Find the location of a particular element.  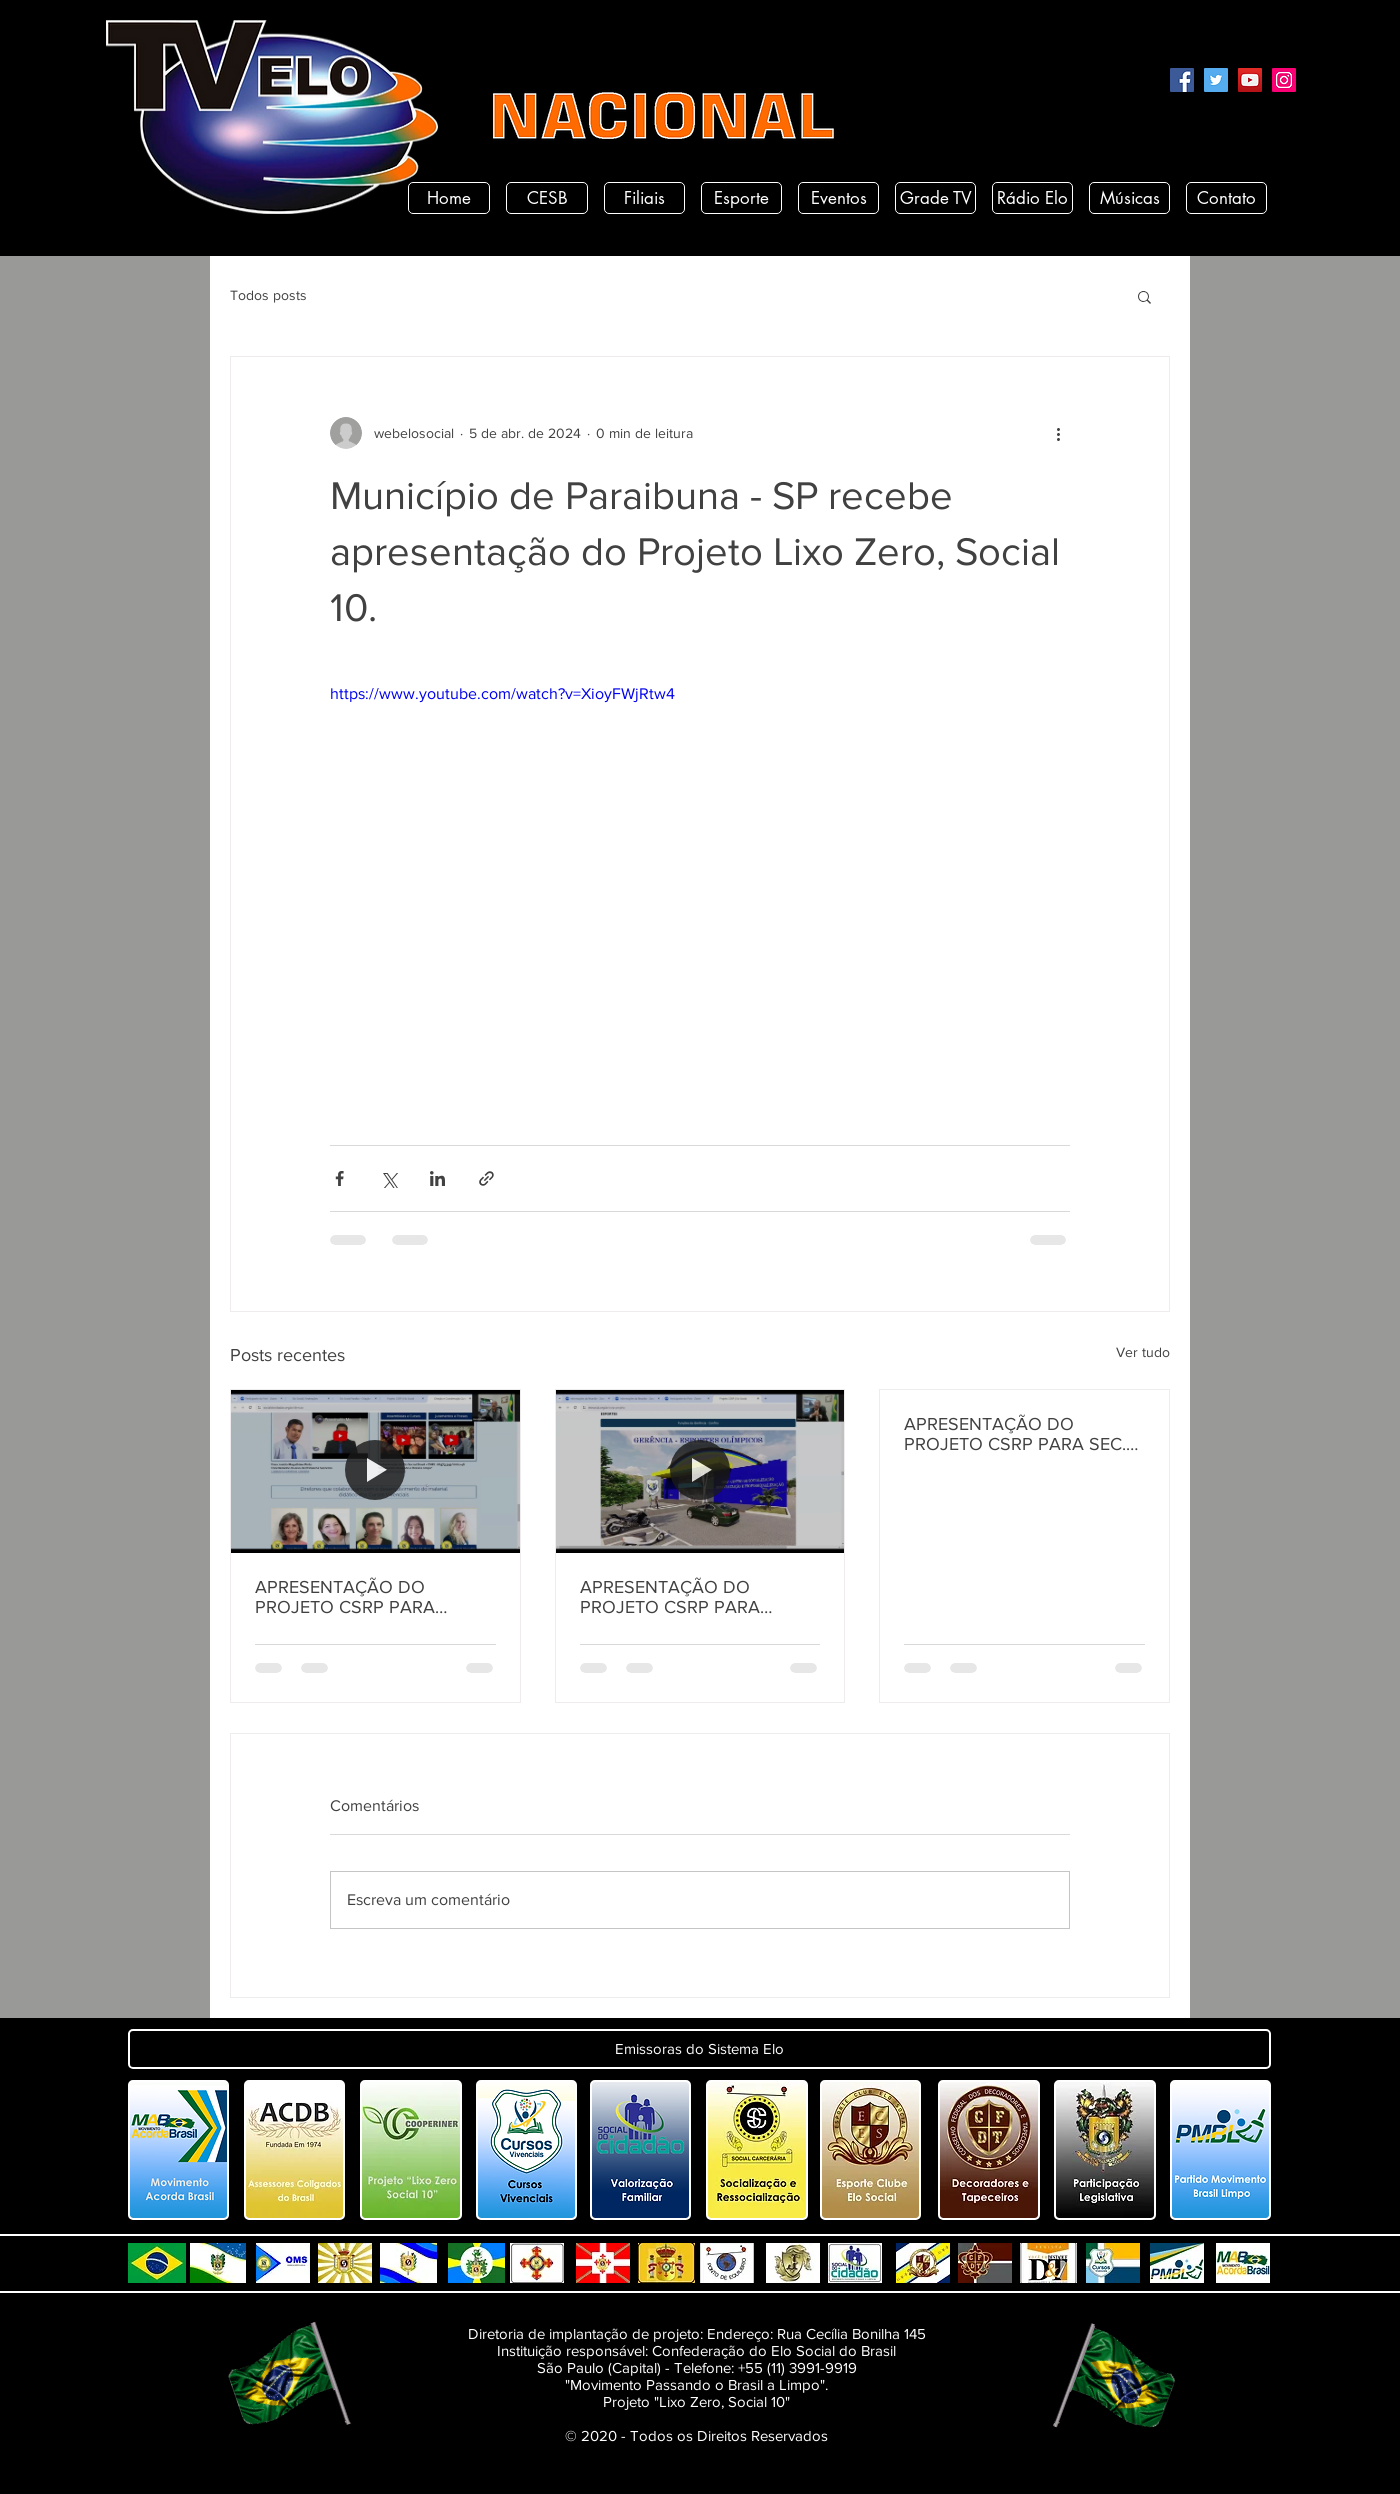

[Twitter] is located at coordinates (1216, 80).